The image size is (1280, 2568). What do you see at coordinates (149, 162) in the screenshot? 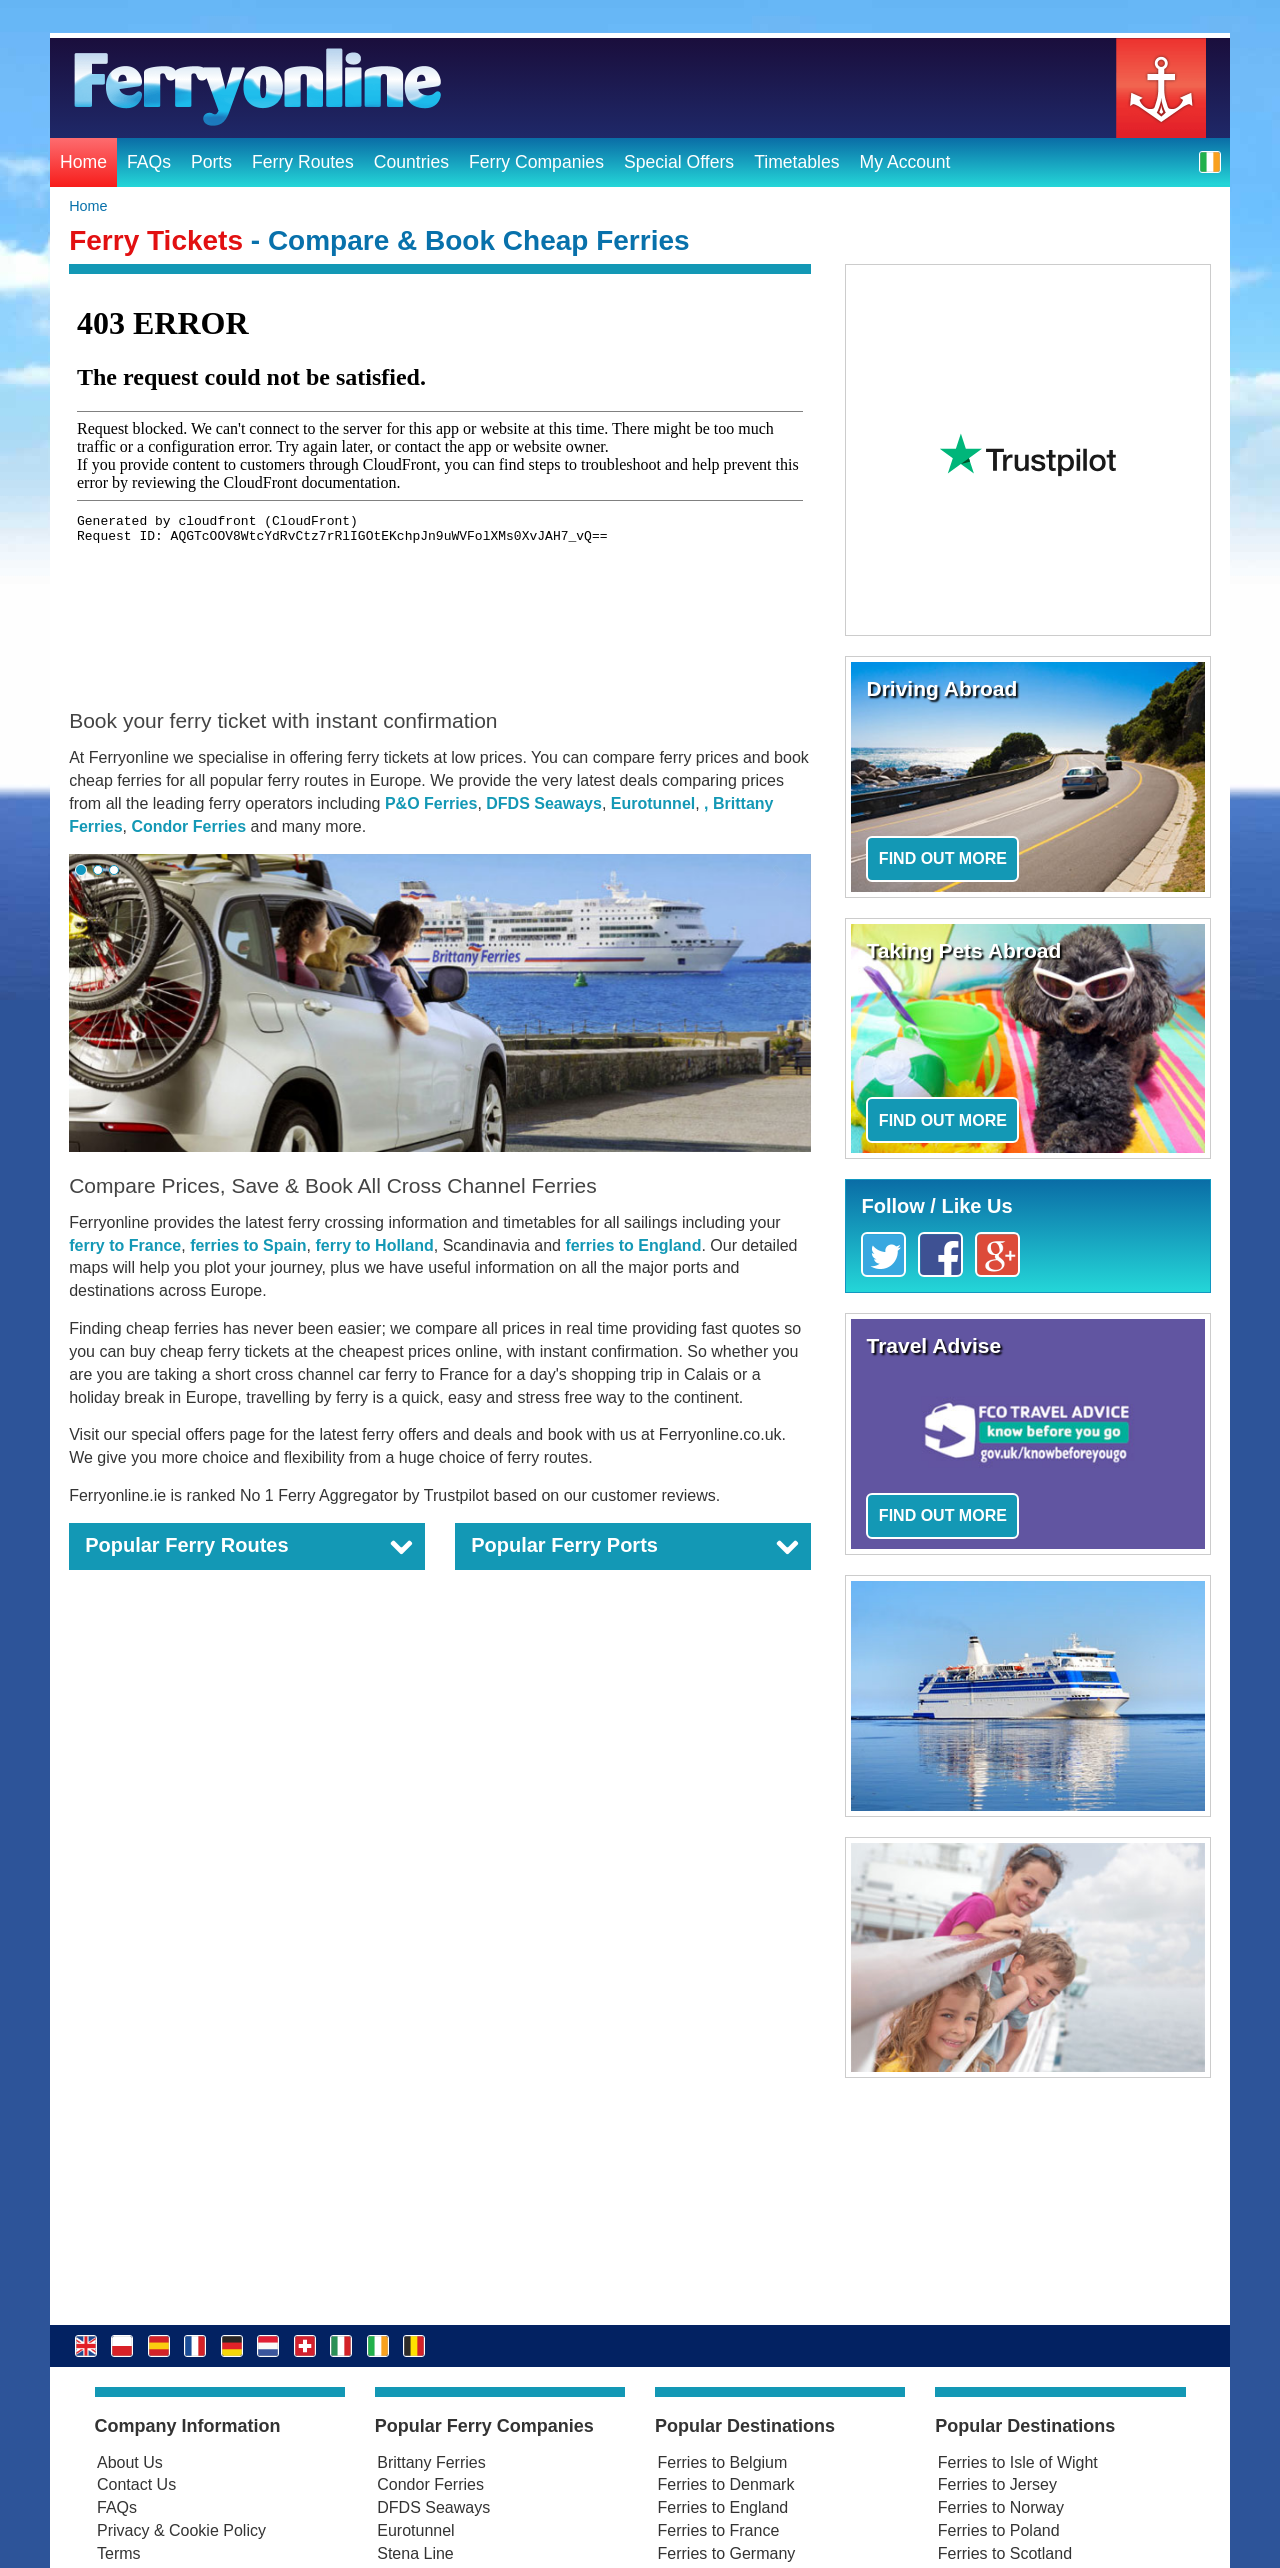
I see `FAQs` at bounding box center [149, 162].